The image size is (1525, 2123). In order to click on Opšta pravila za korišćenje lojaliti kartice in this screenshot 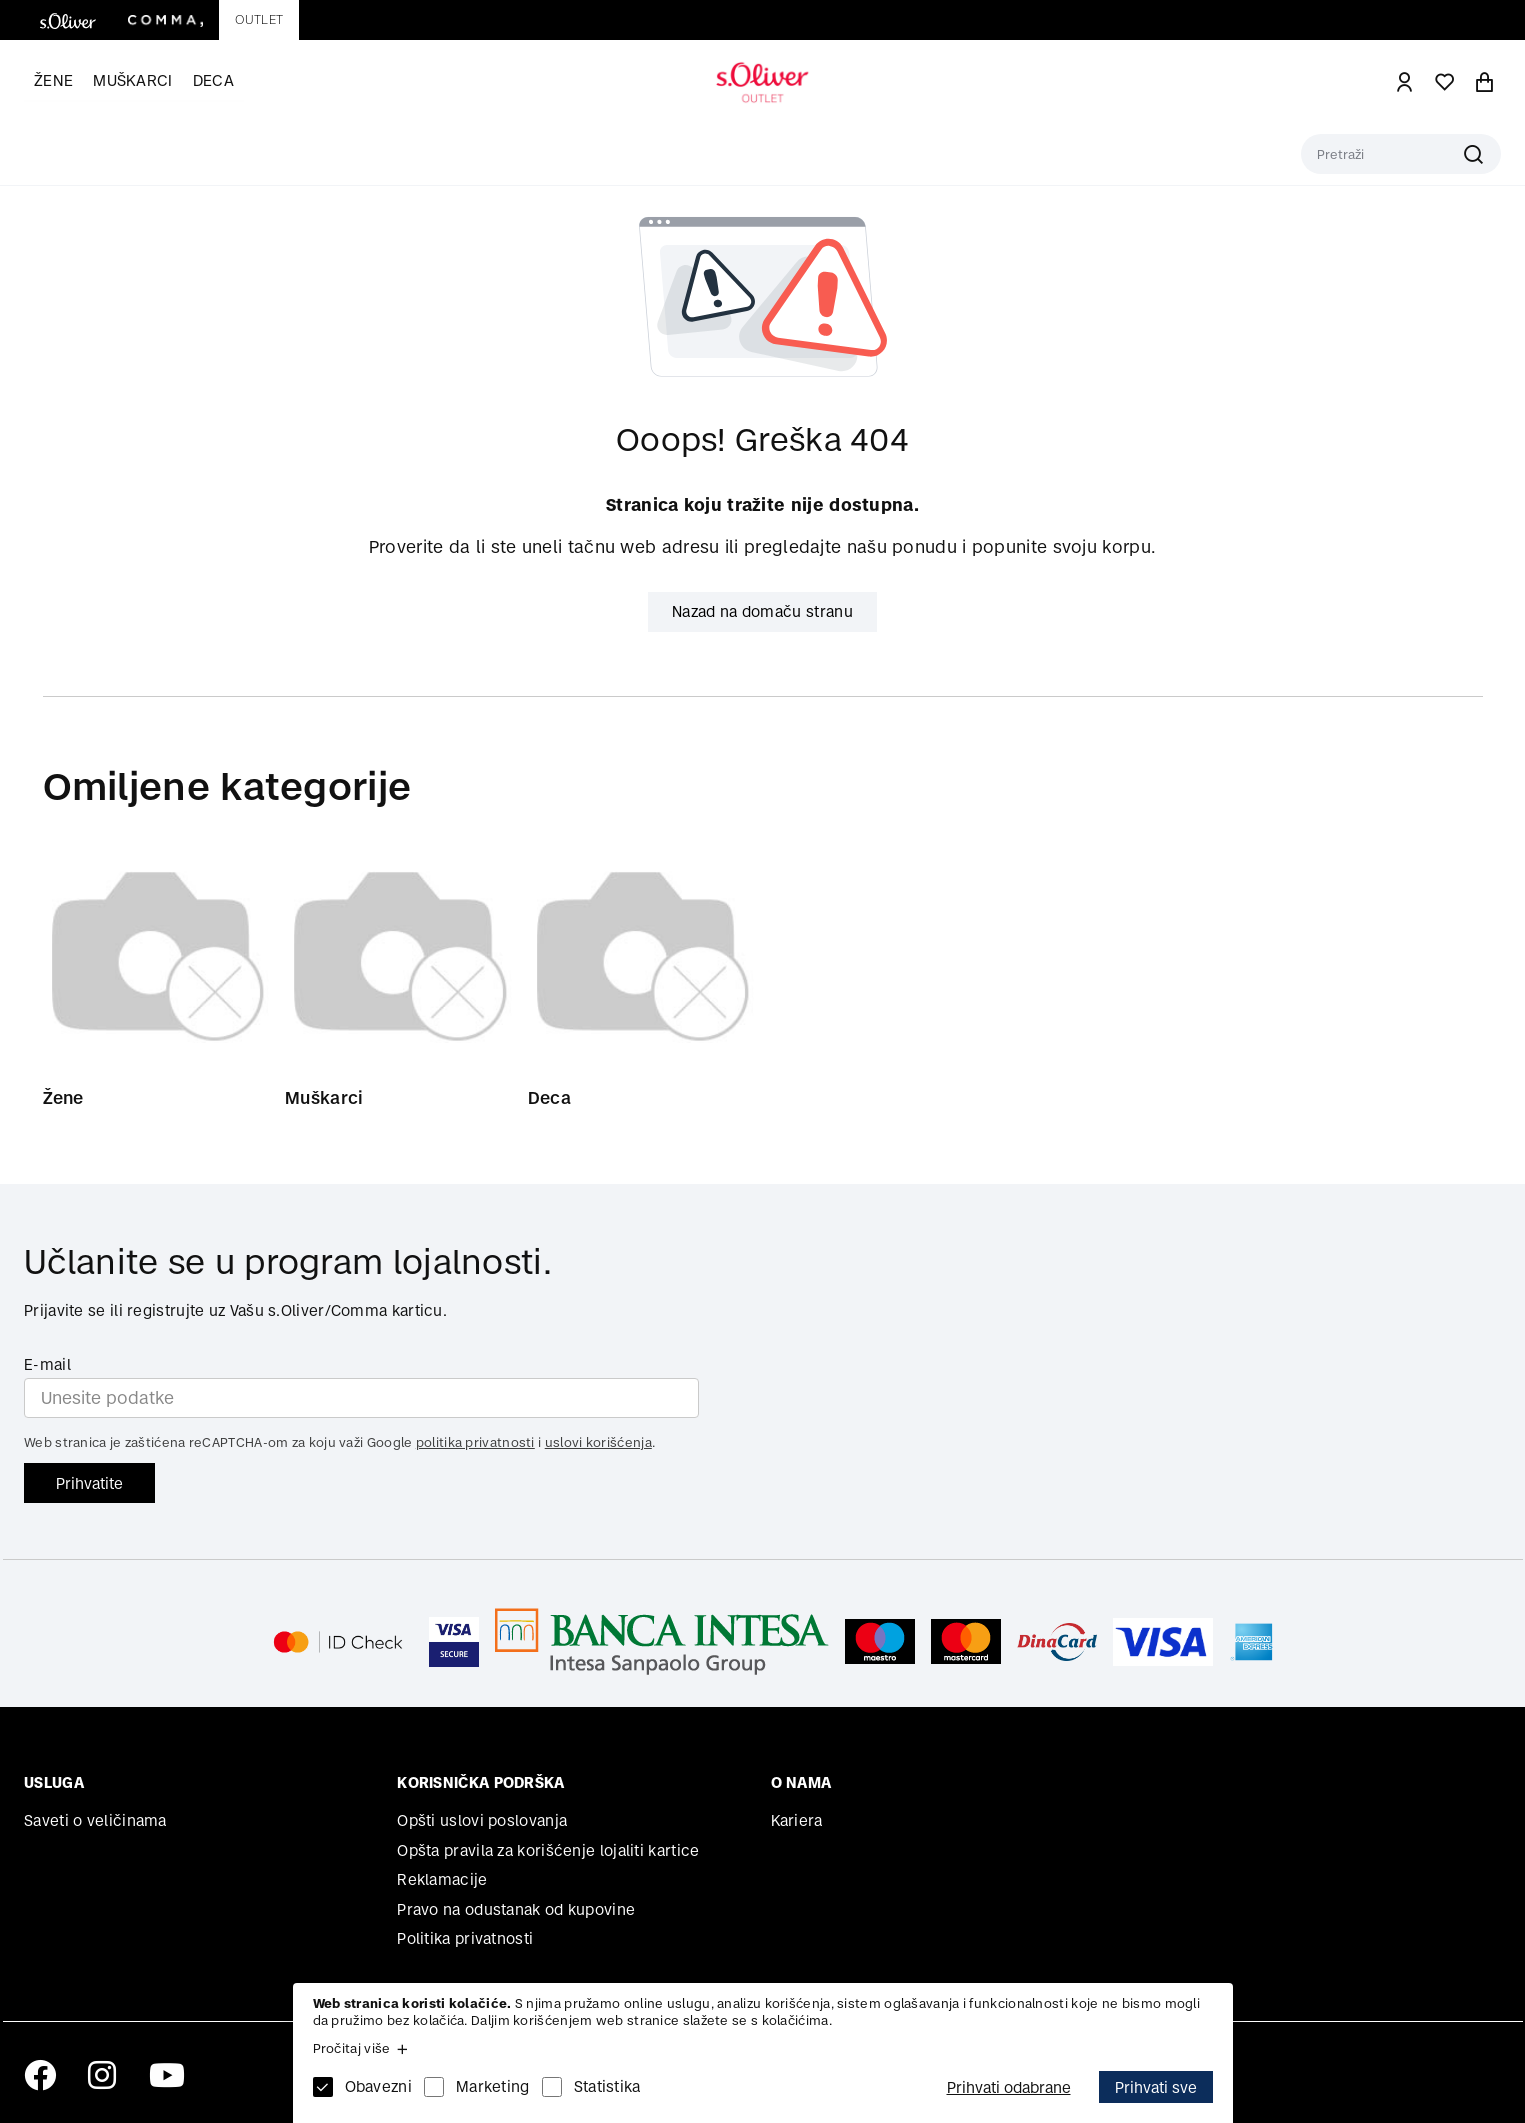, I will do `click(548, 1850)`.